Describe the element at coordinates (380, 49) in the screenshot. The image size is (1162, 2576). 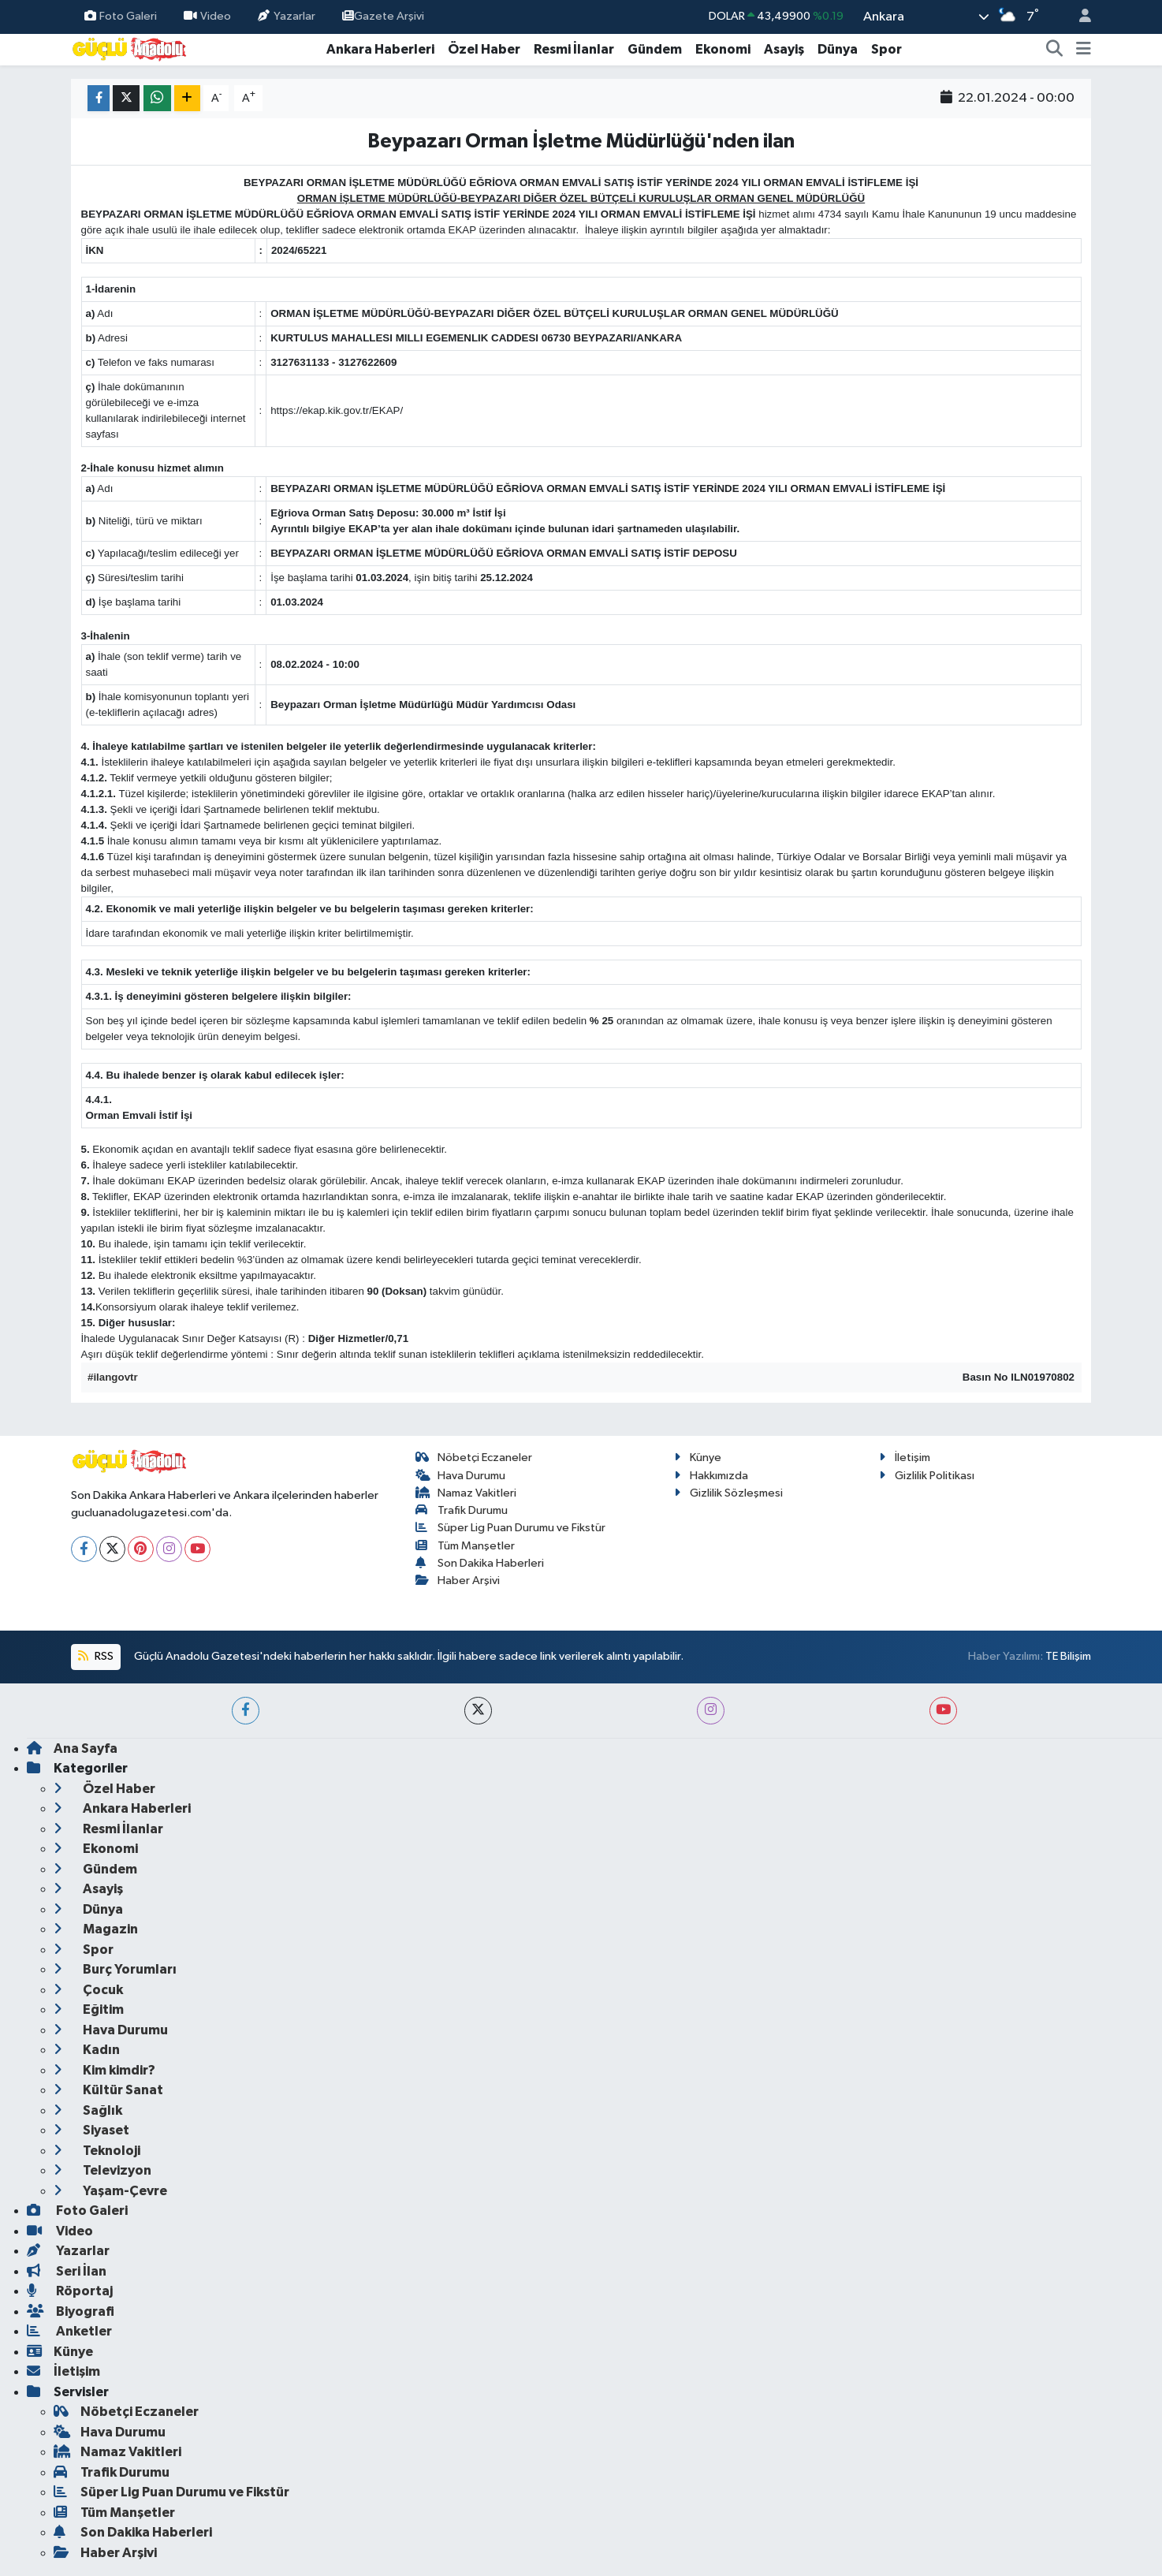
I see `Ankara Haberleri` at that location.